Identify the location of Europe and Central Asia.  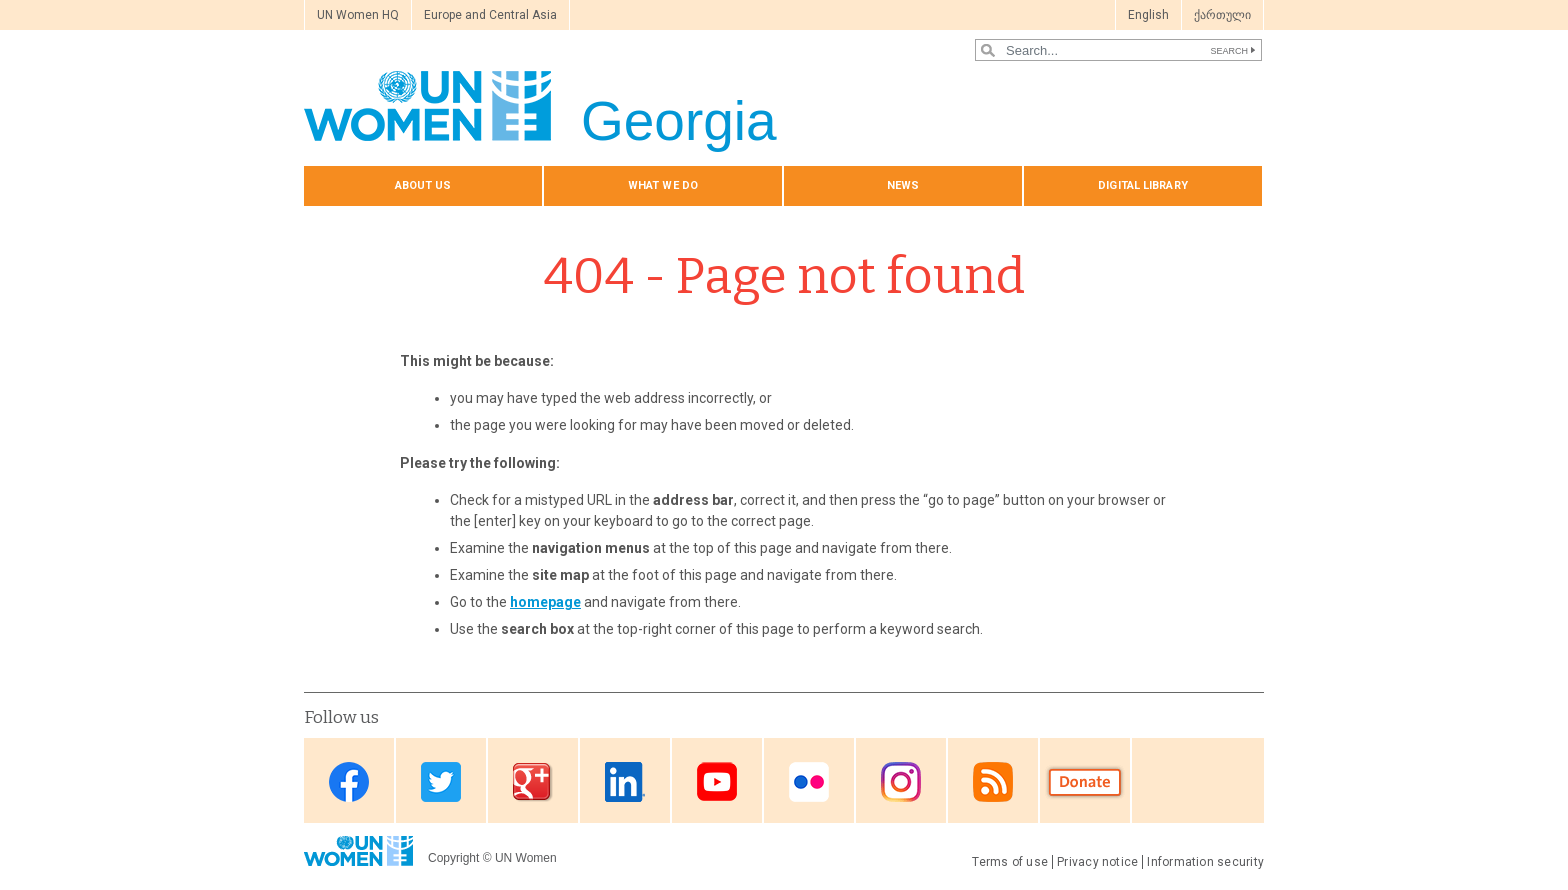
(490, 15).